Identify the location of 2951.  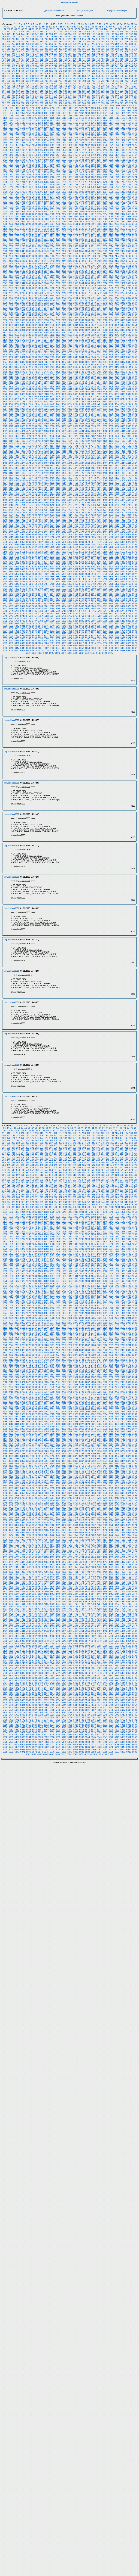
(69, 315).